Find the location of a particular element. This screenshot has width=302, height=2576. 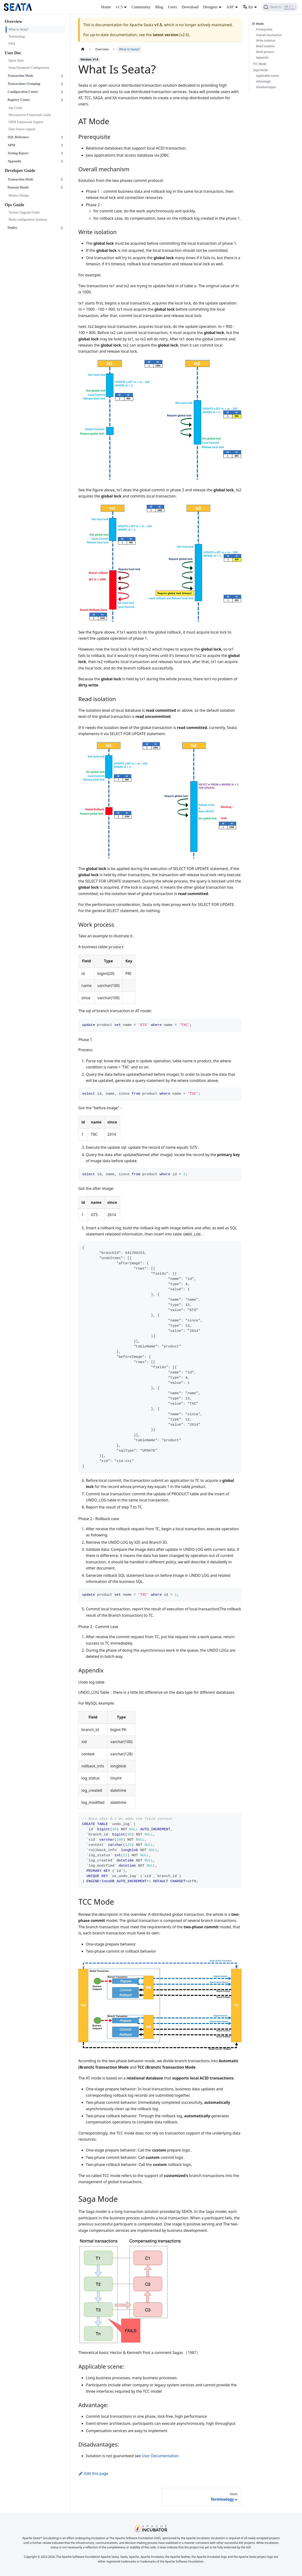

ASF [button] is located at coordinates (230, 7).